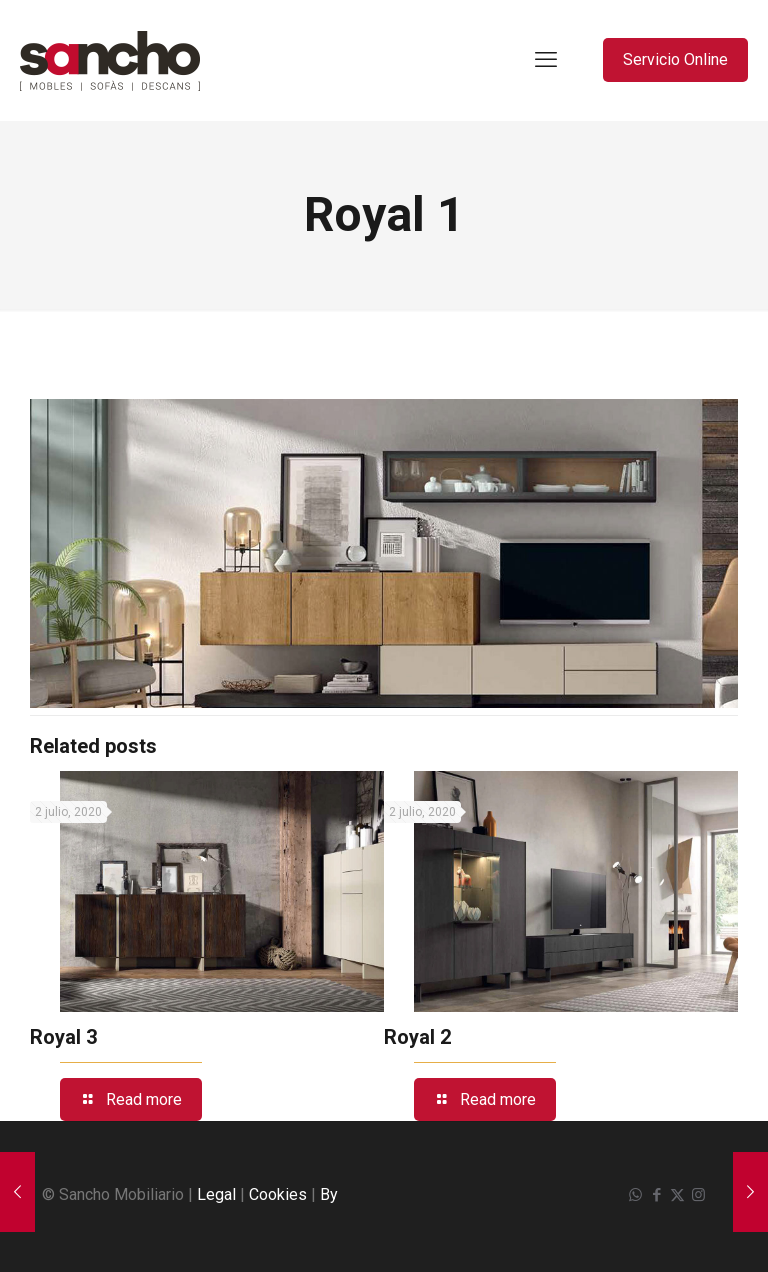 This screenshot has width=768, height=1272. I want to click on [Instagram icon], so click(698, 1195).